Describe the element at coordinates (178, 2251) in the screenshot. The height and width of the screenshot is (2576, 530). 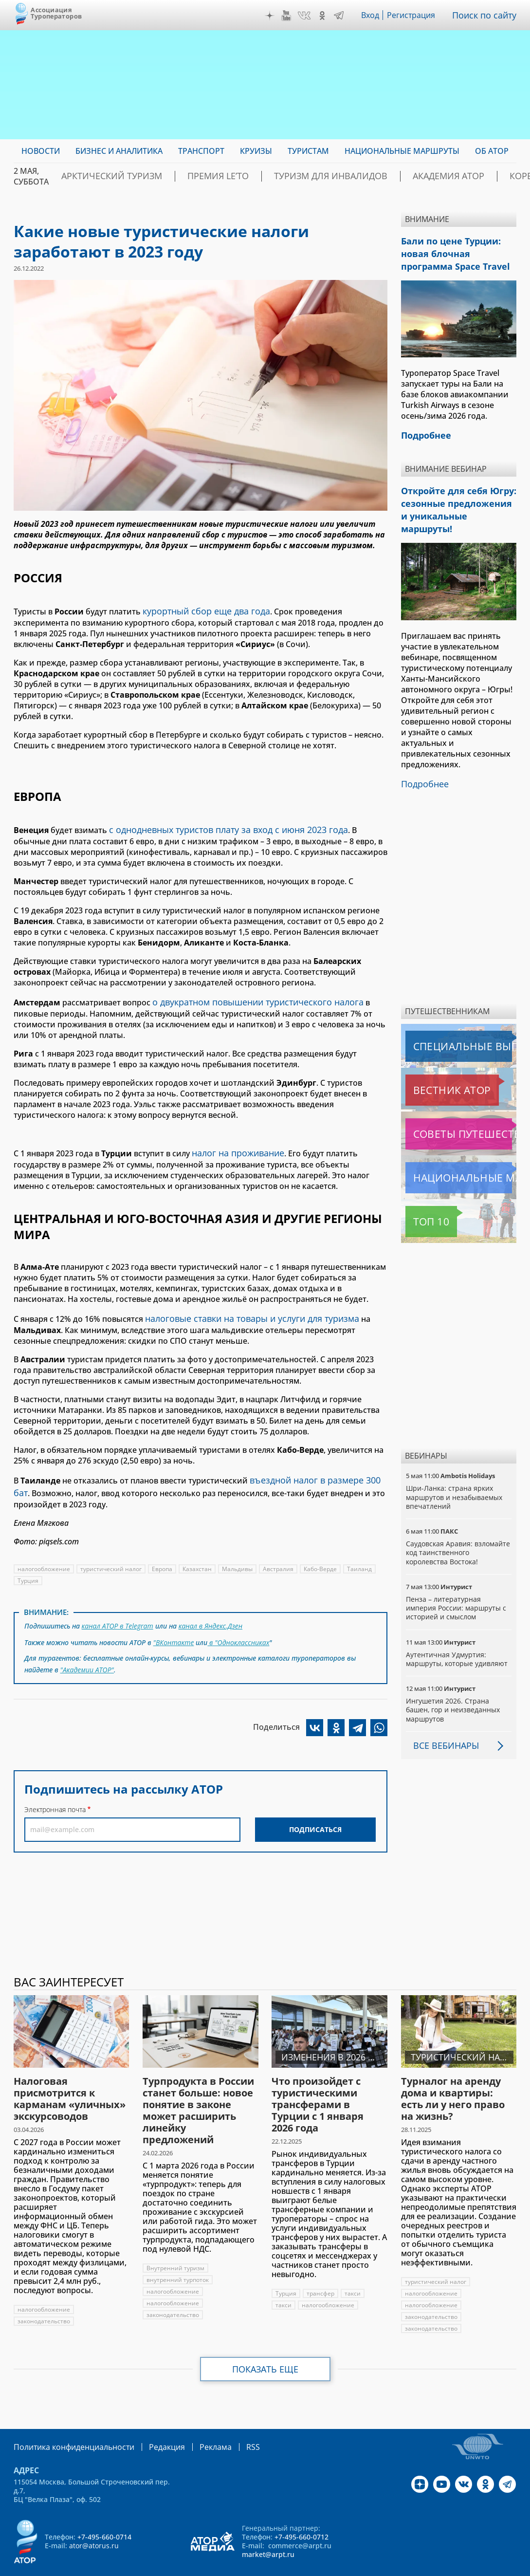
I see `внутренний турпоток` at that location.